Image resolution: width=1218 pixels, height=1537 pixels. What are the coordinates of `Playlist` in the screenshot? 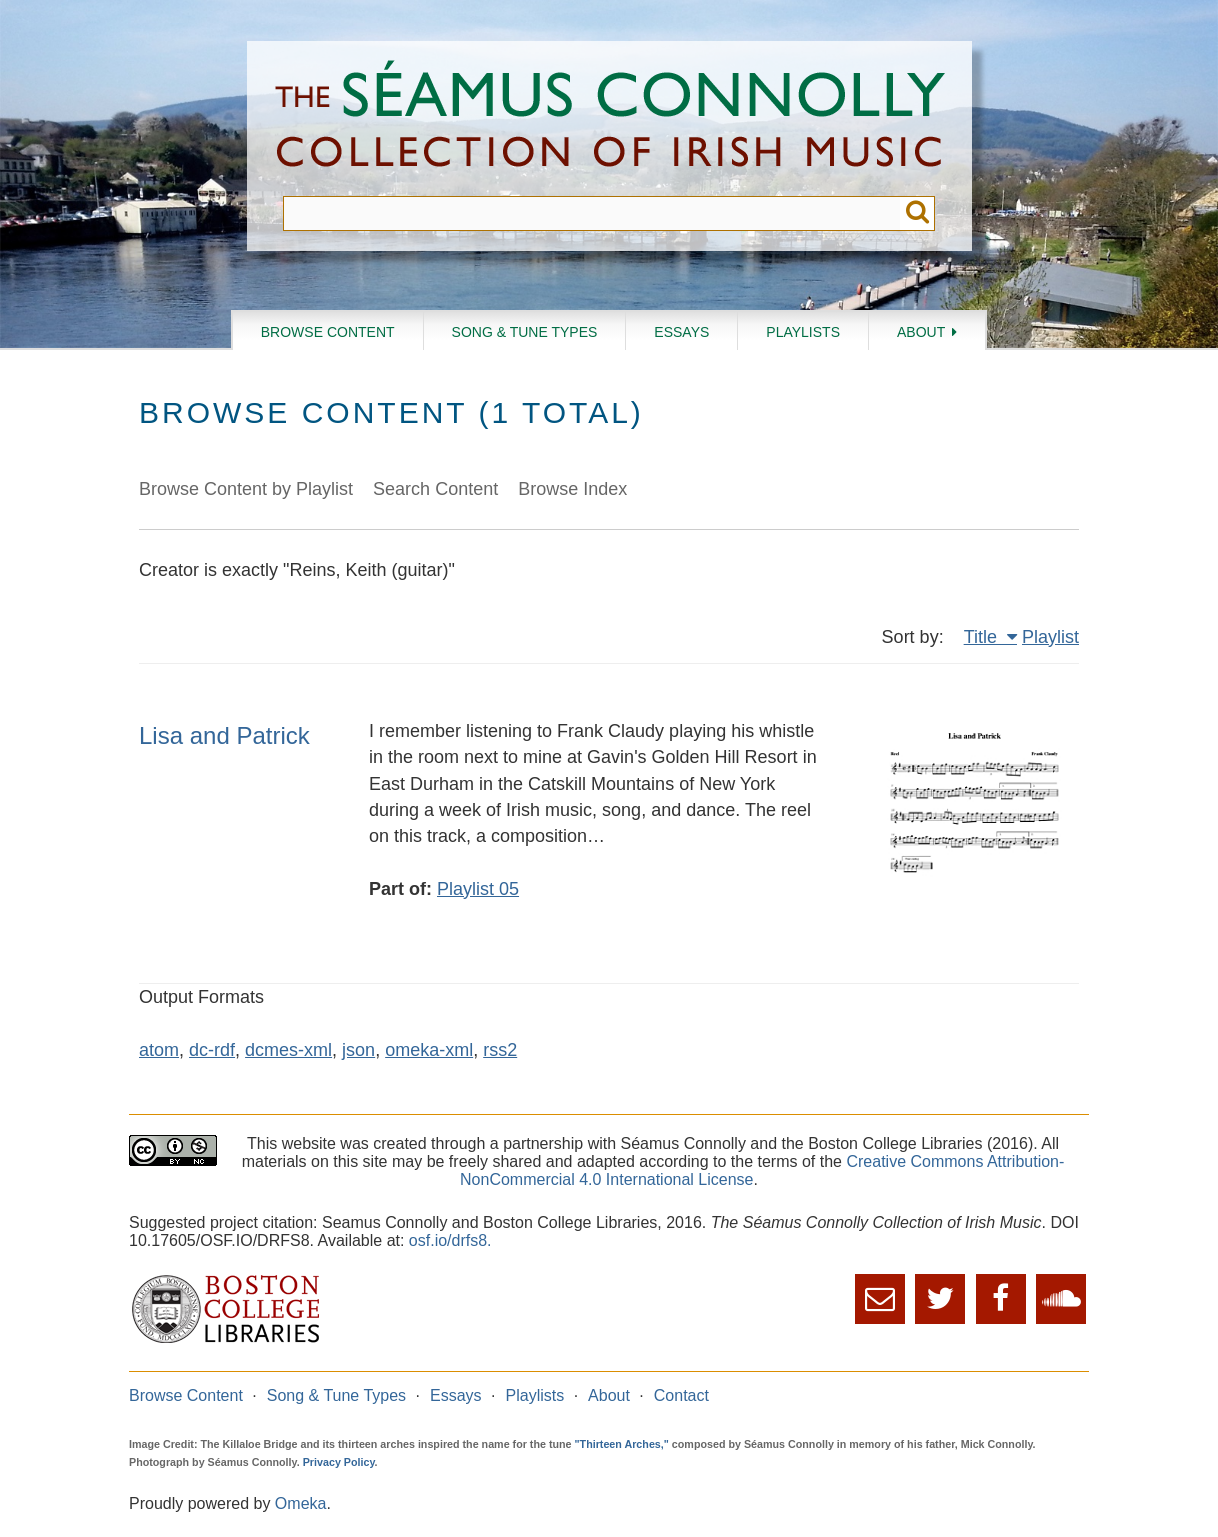 It's located at (1050, 637).